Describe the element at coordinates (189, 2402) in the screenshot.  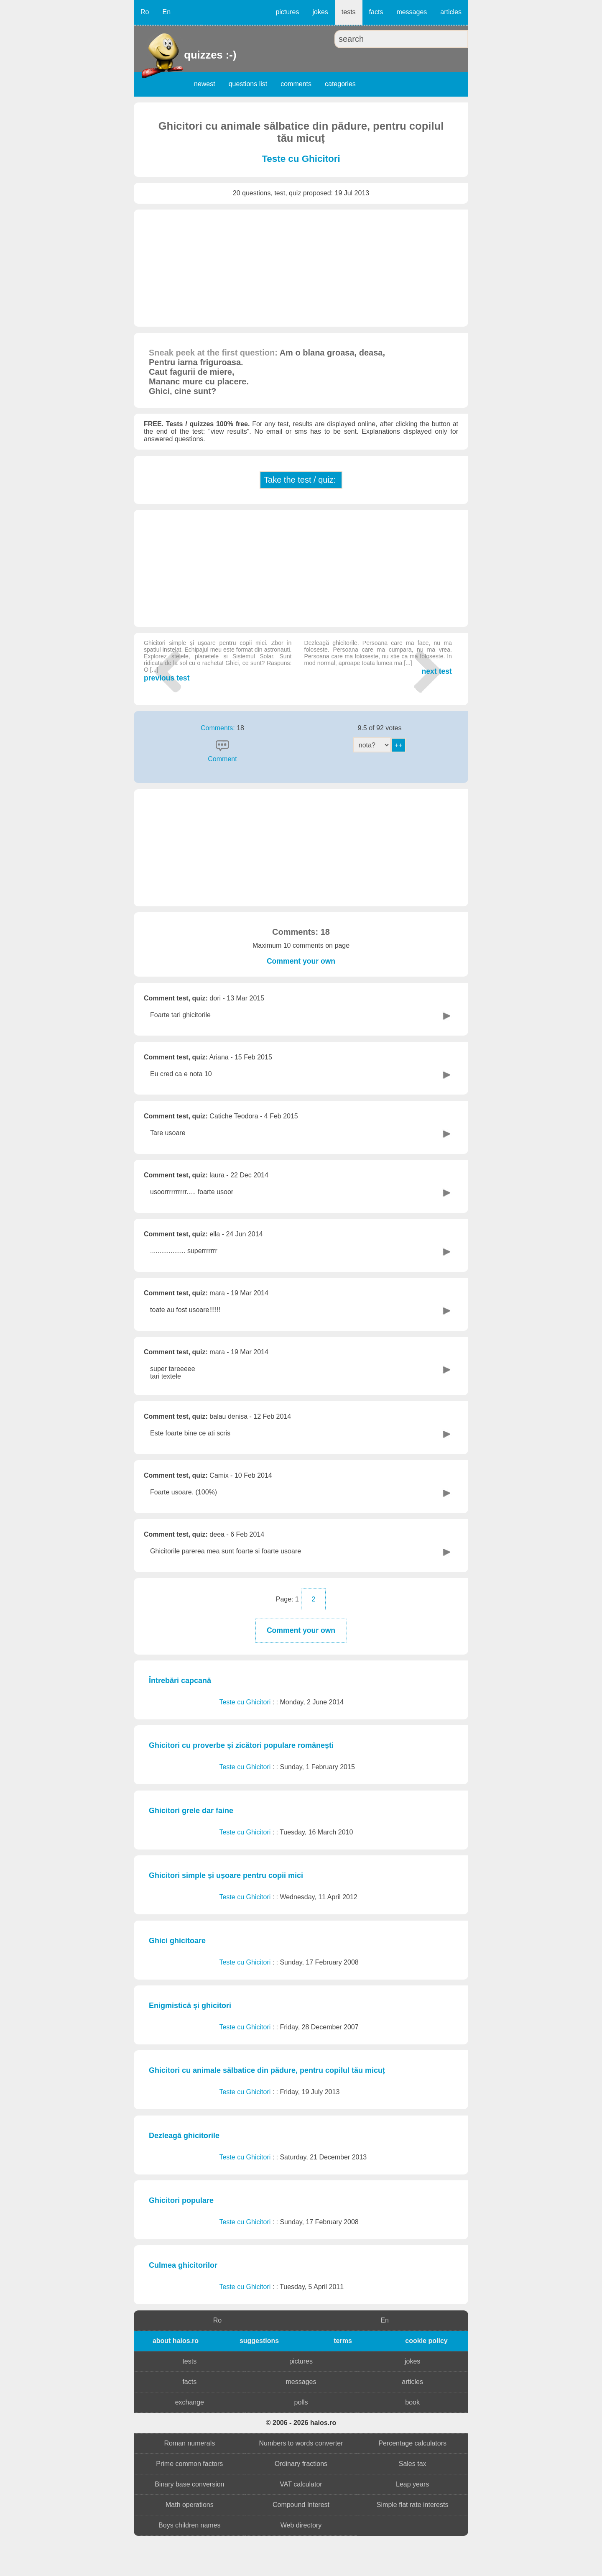
I see `exchange` at that location.